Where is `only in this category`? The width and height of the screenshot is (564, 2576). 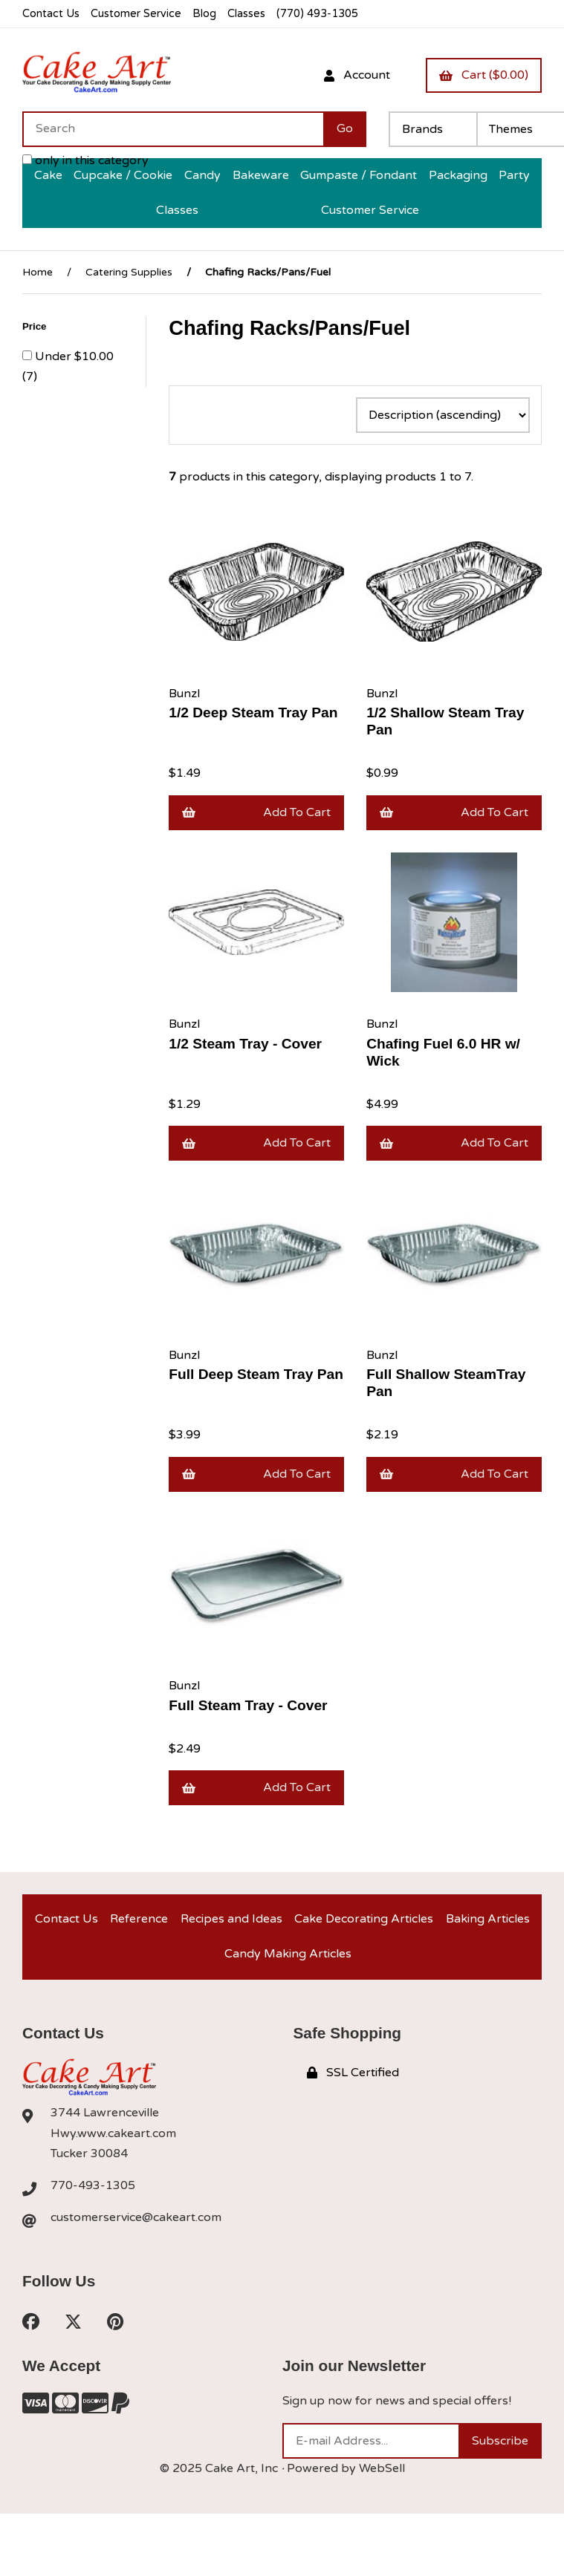
only in this category is located at coordinates (85, 160).